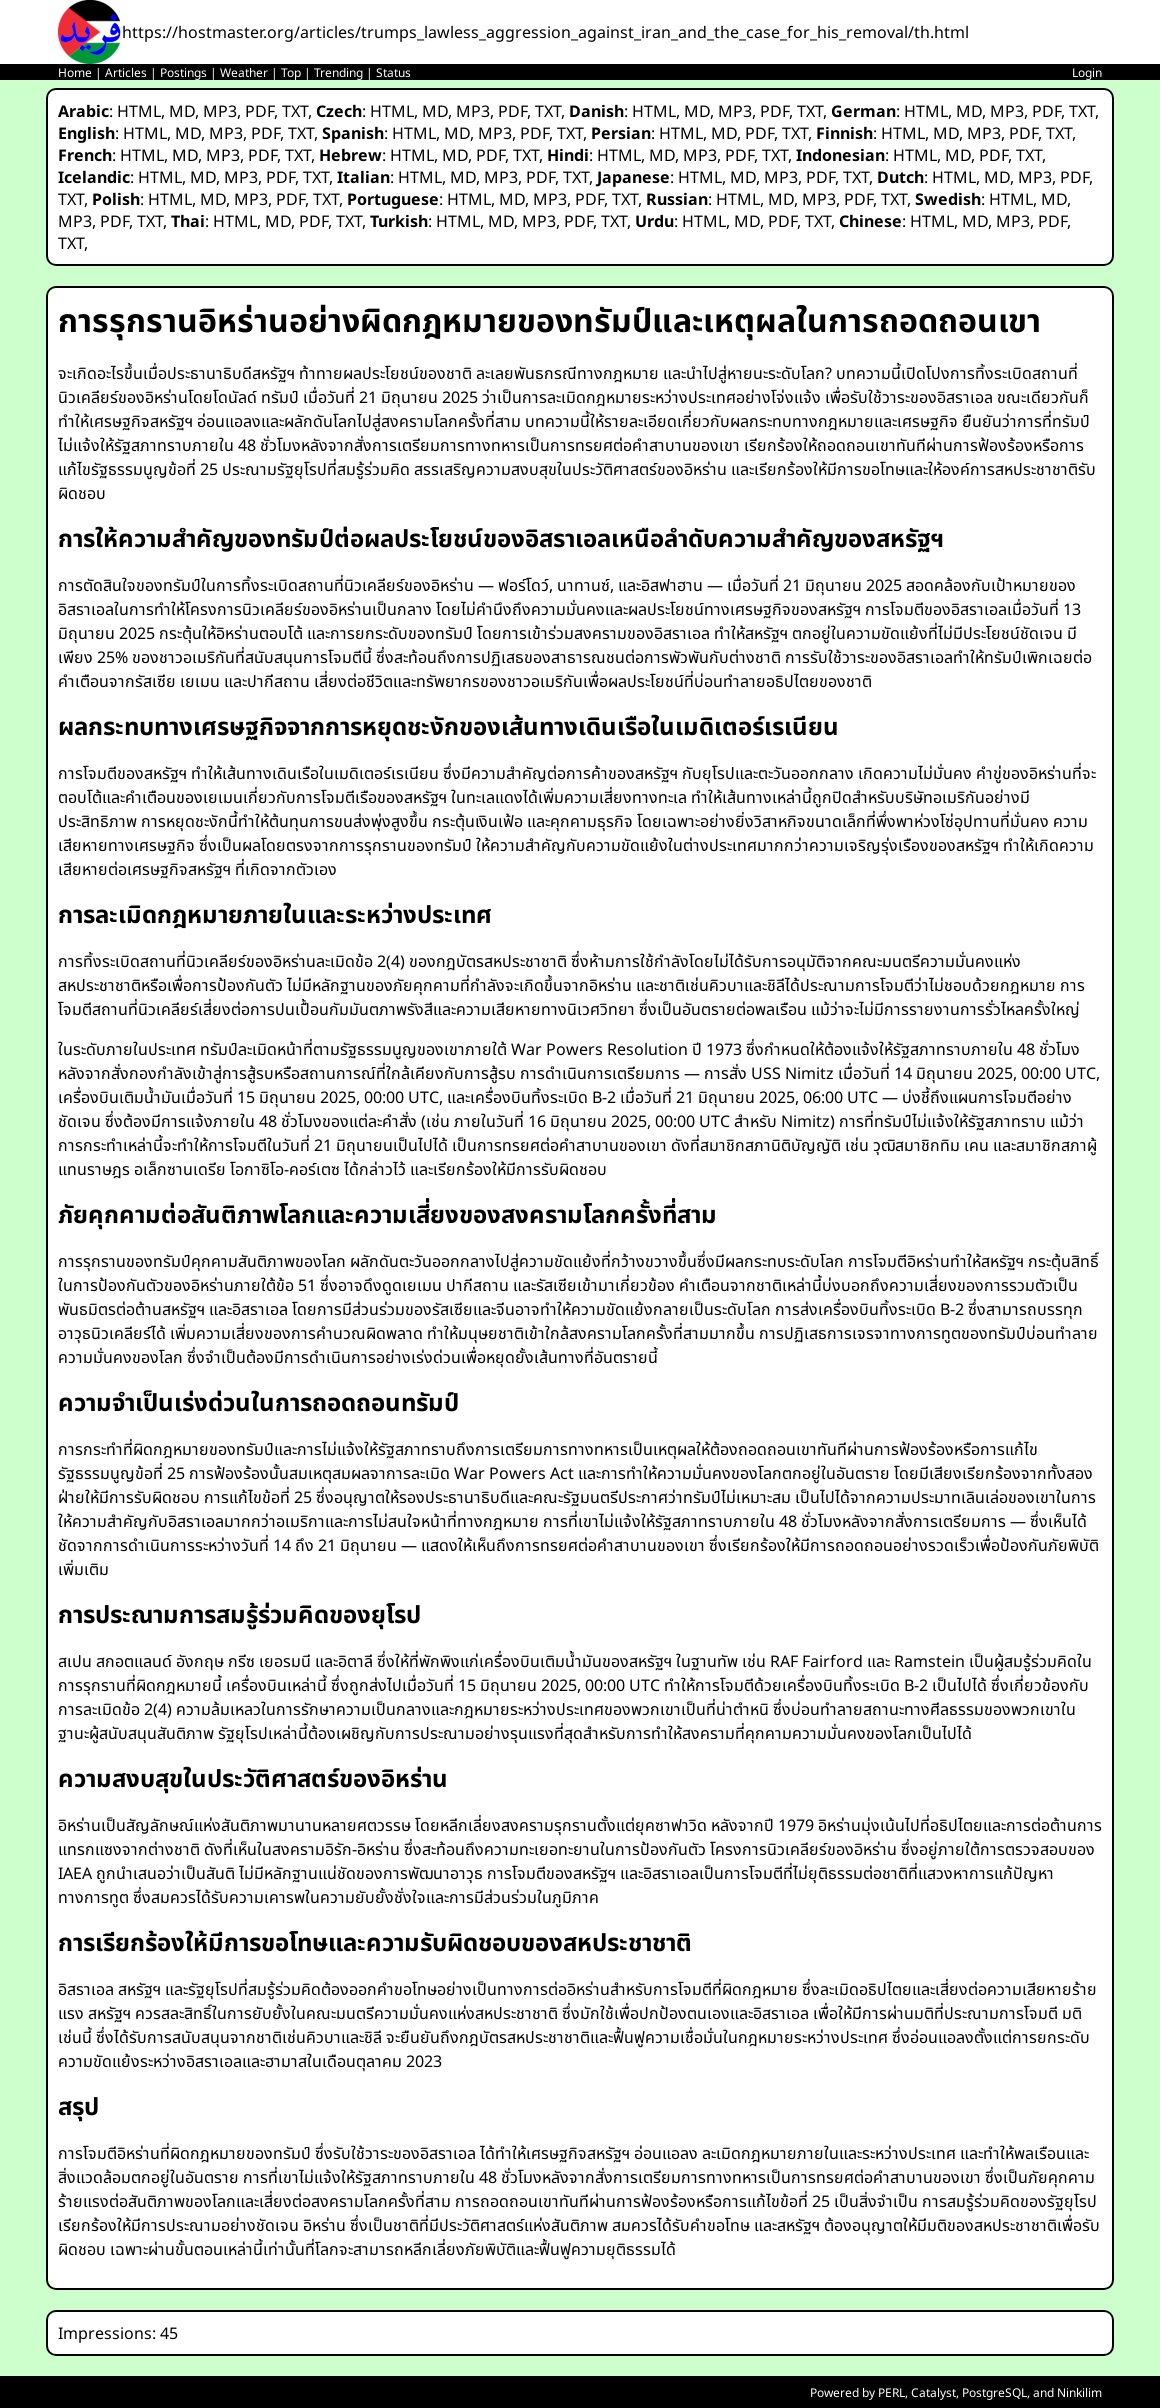 This screenshot has height=2408, width=1160. What do you see at coordinates (1087, 72) in the screenshot?
I see `Login` at bounding box center [1087, 72].